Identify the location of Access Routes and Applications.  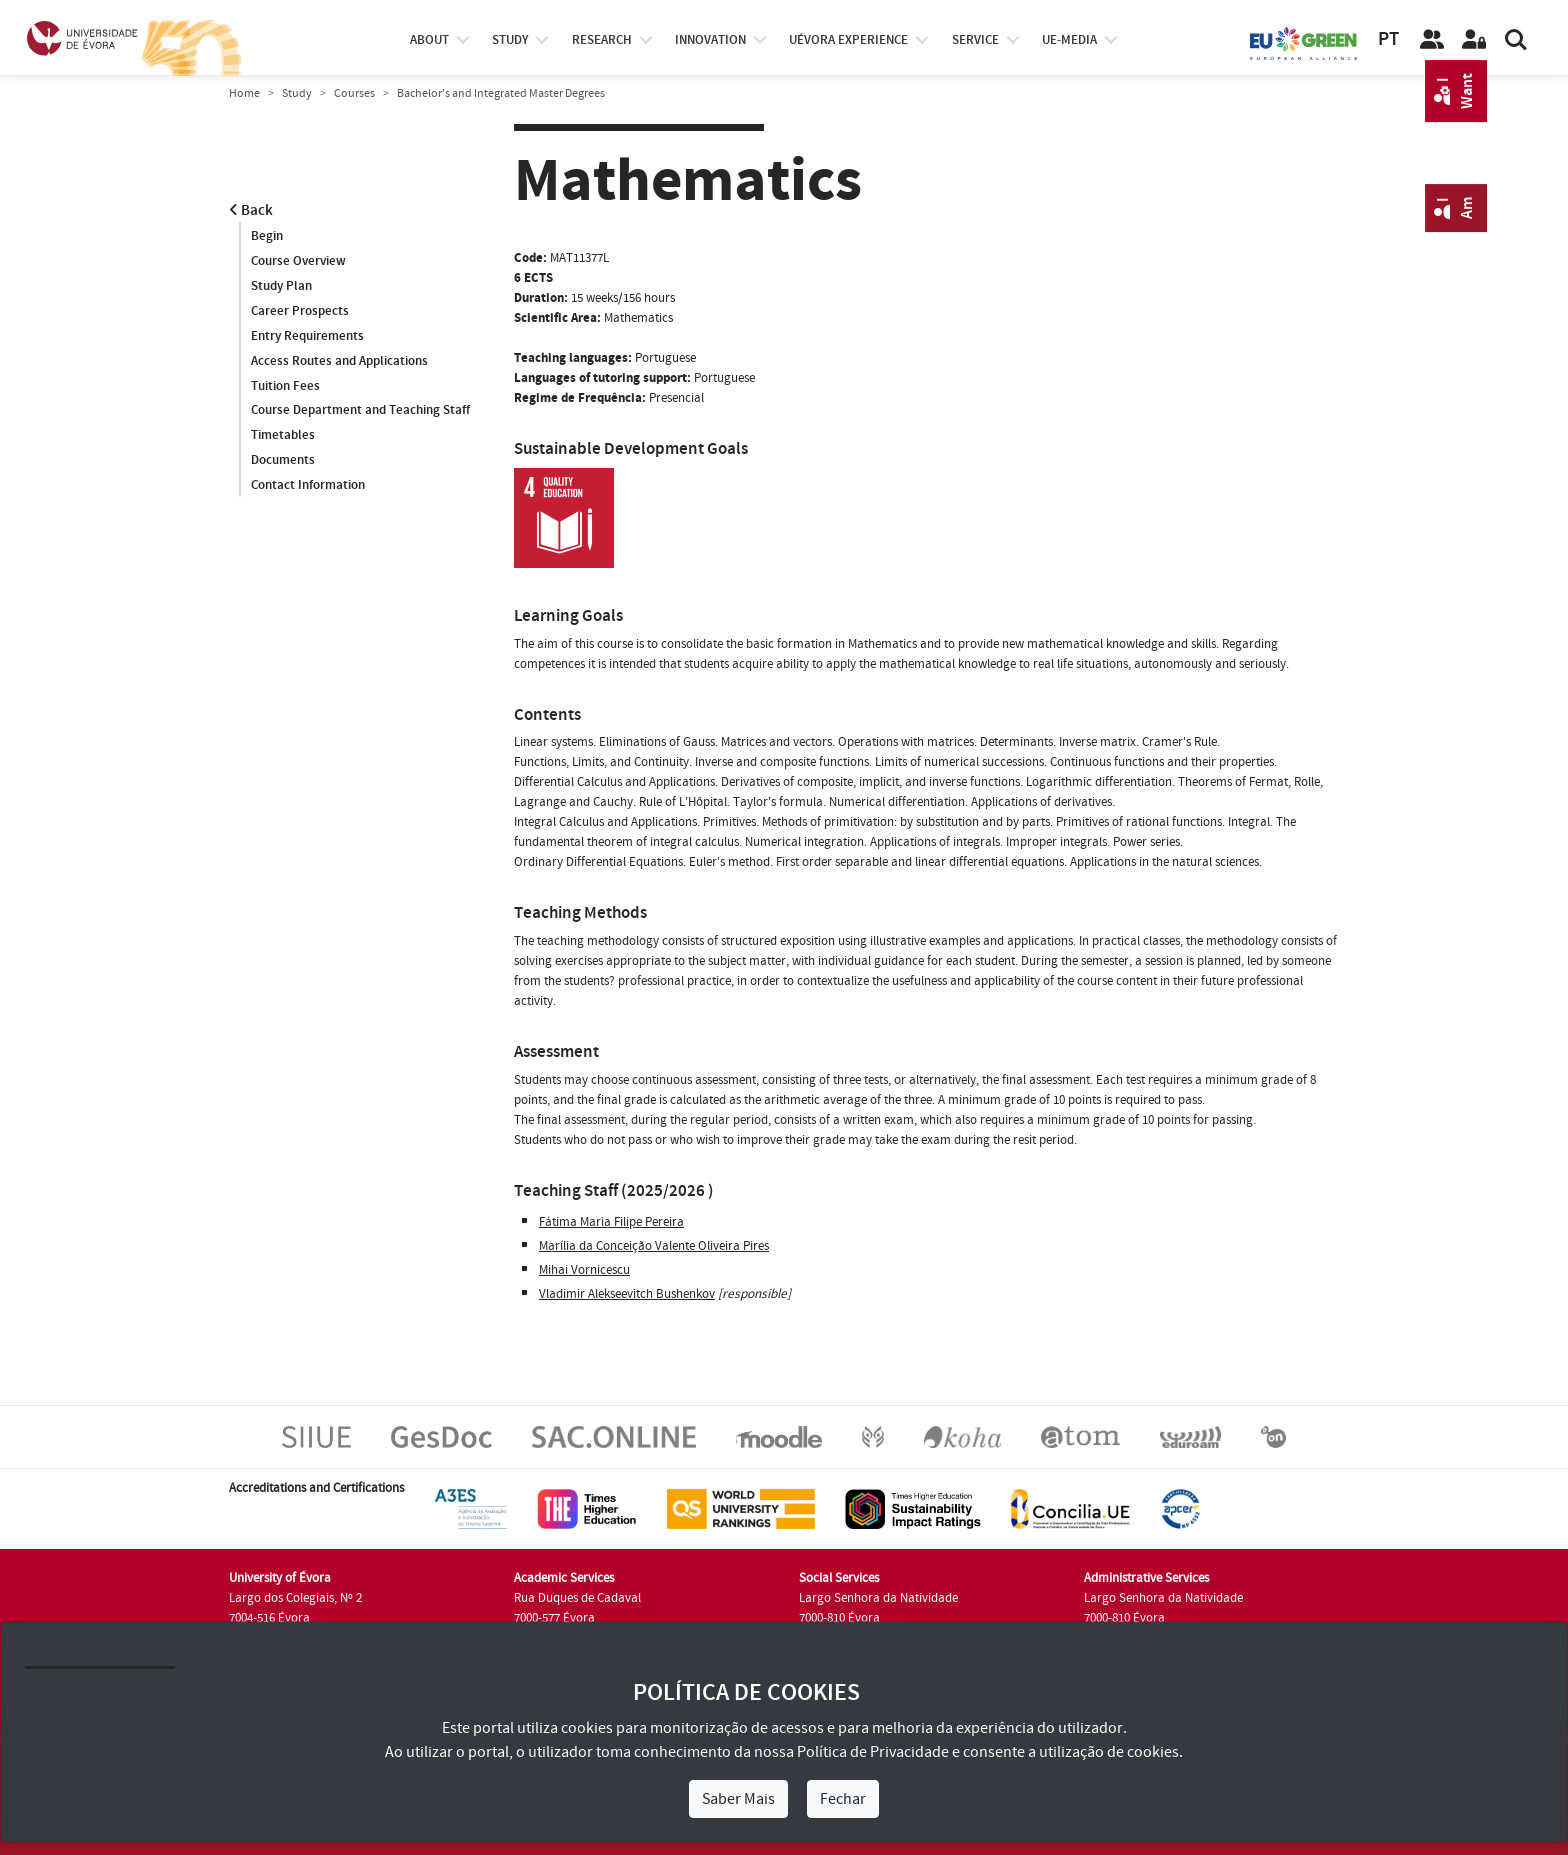
(339, 361).